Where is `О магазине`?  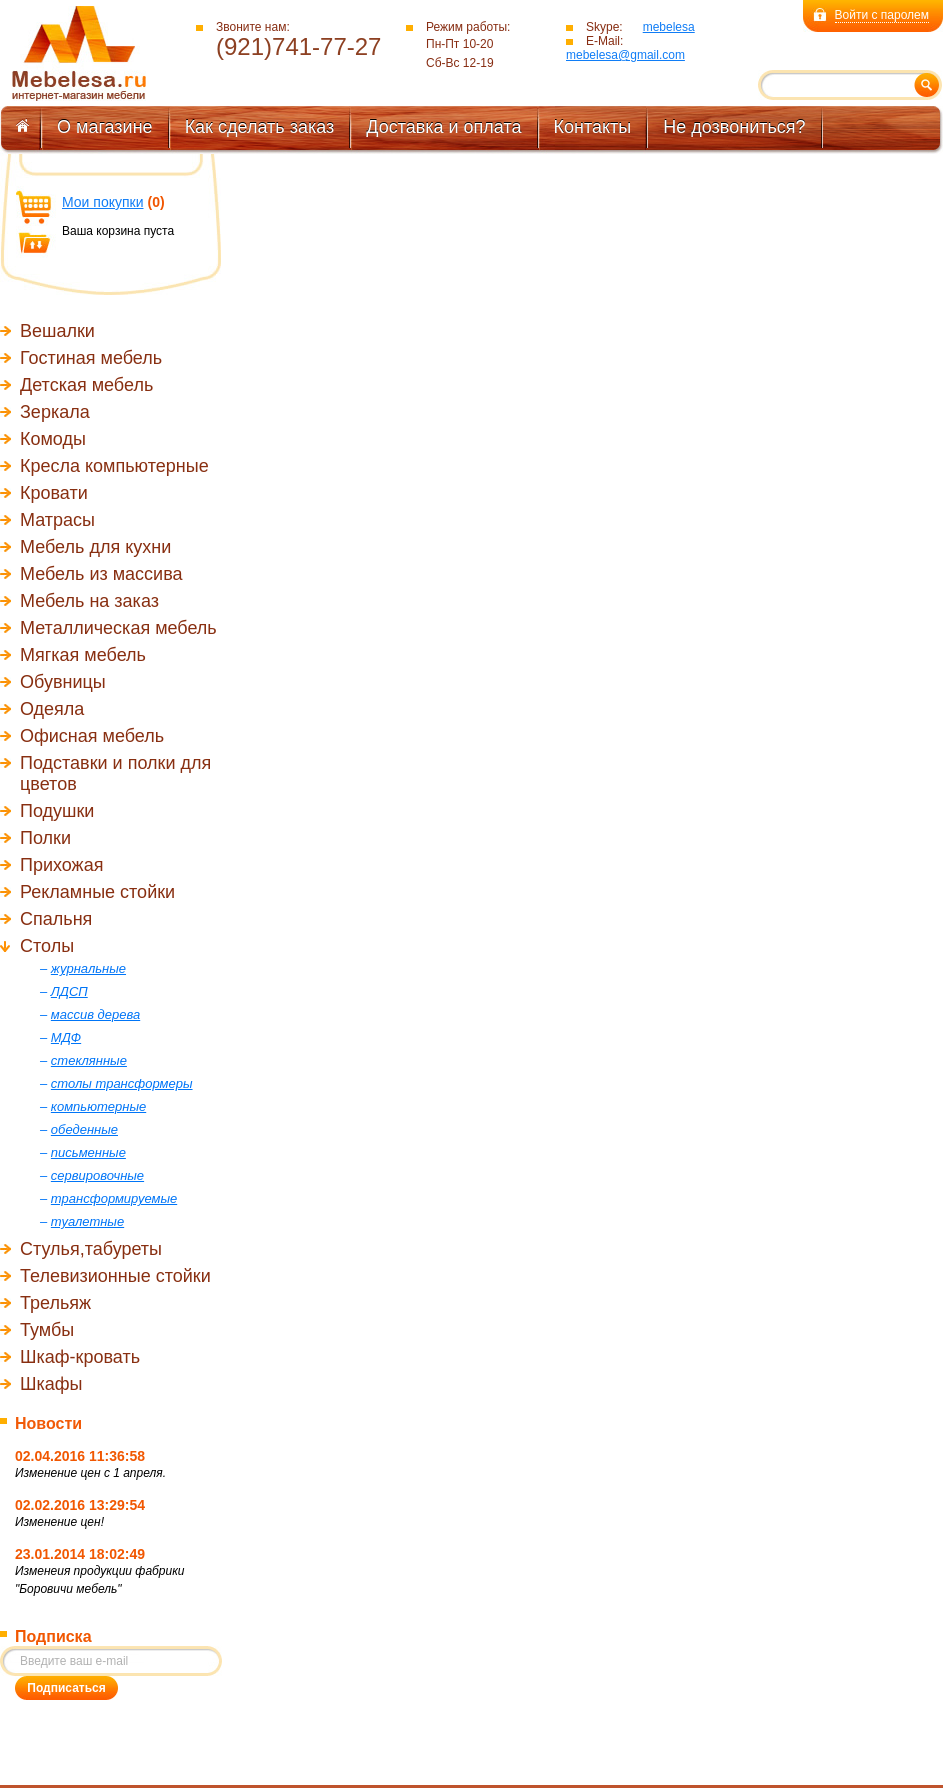 О магазине is located at coordinates (105, 127).